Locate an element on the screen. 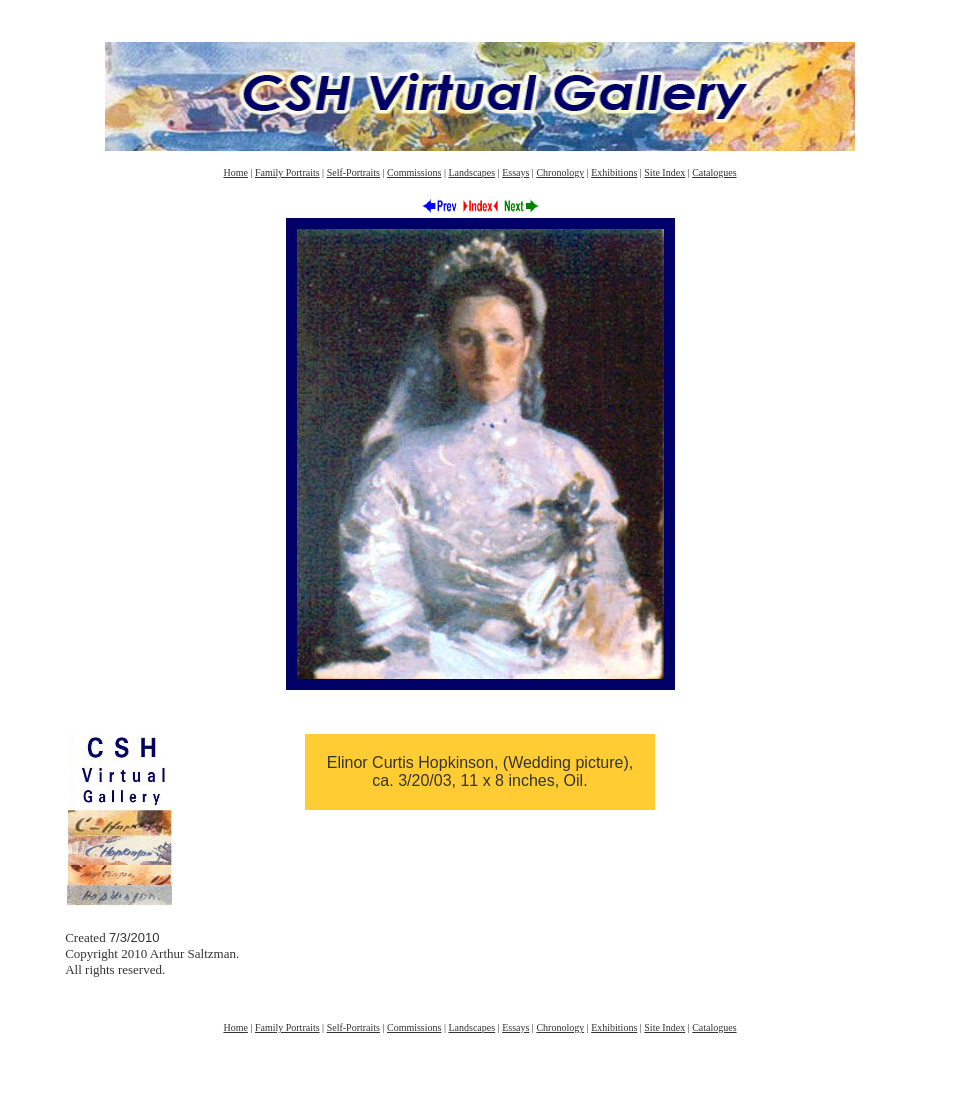 The image size is (960, 1101). Essays is located at coordinates (515, 172).